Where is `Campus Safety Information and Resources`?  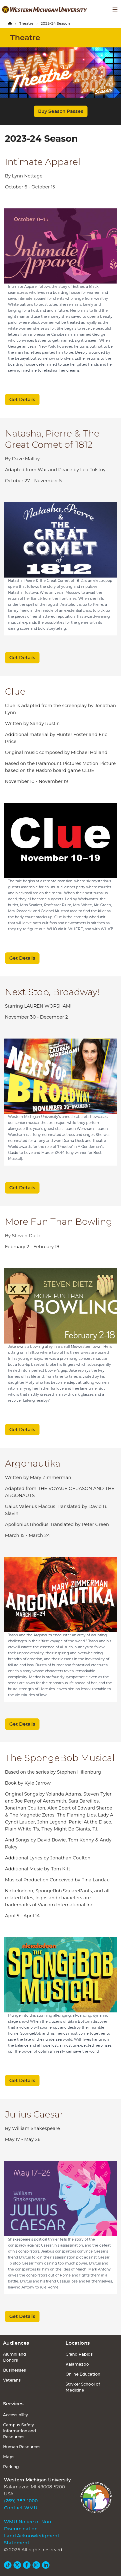 Campus Safety Information and Resources is located at coordinates (19, 2431).